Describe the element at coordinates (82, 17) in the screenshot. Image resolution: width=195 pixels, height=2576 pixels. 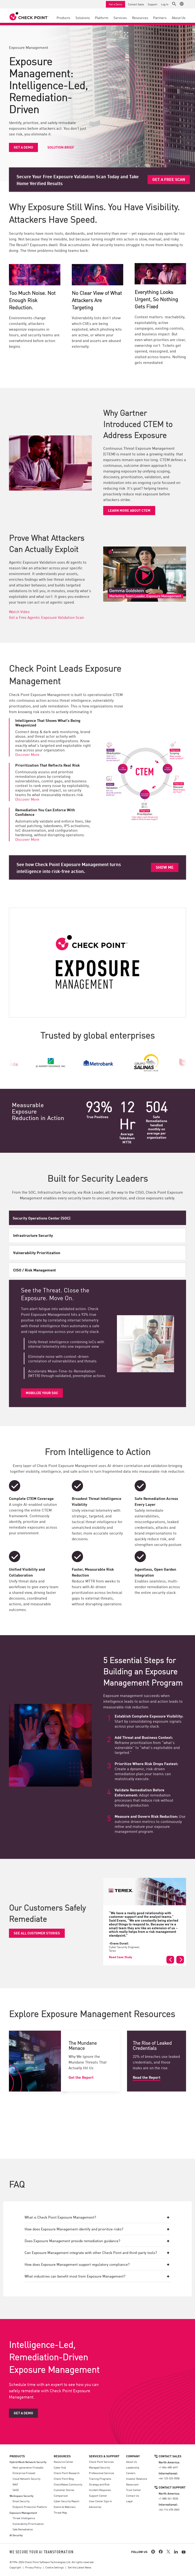
I see `Solutions [button]` at that location.